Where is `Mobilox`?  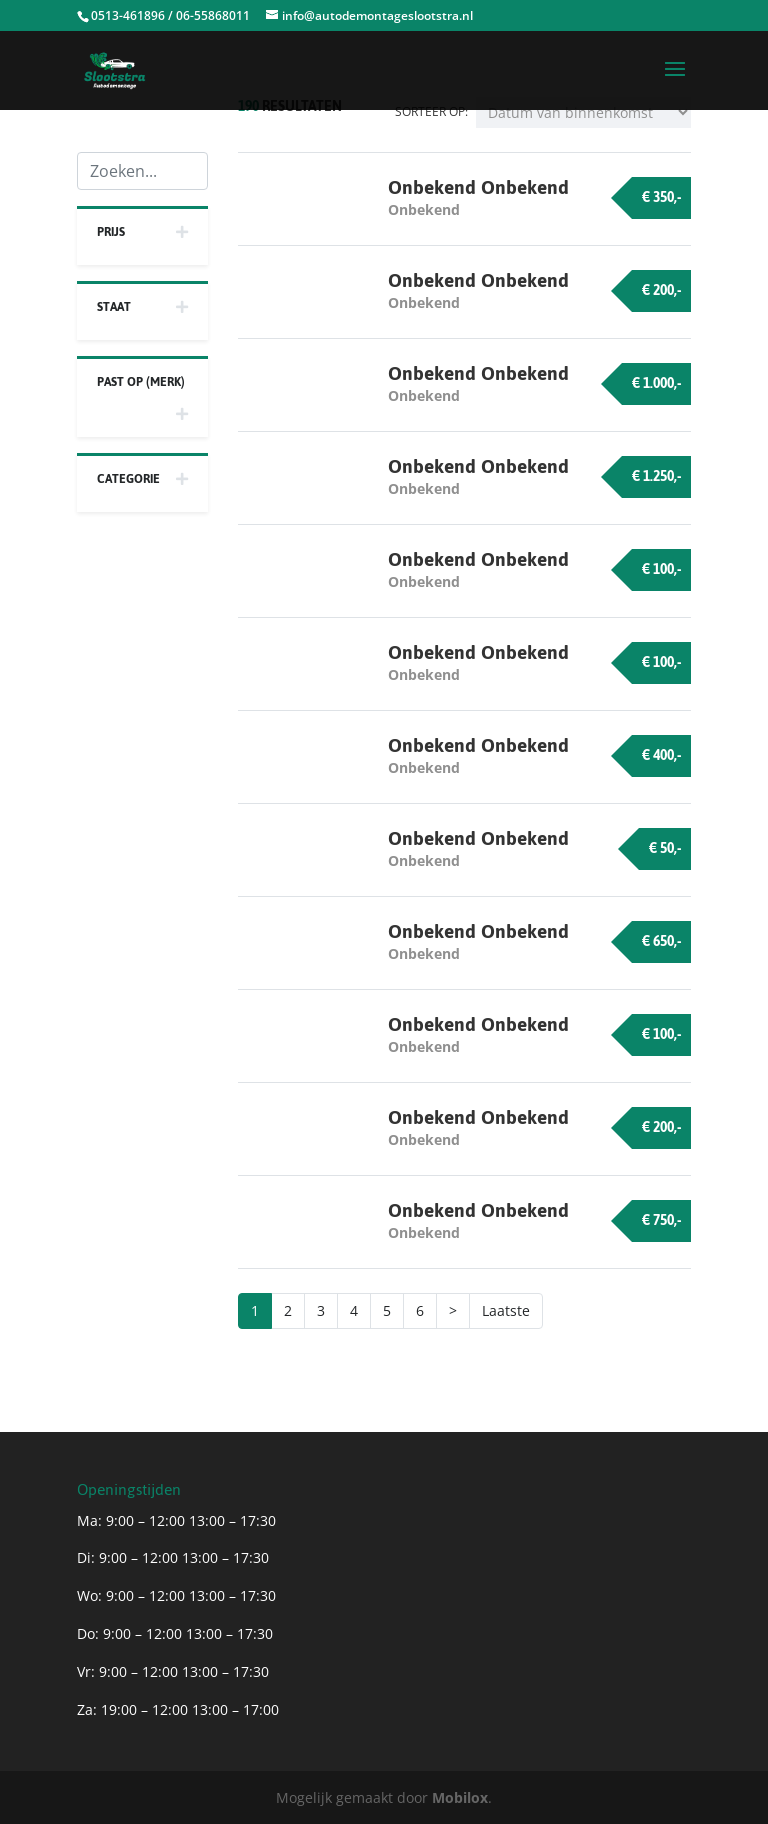
Mobilox is located at coordinates (460, 1797).